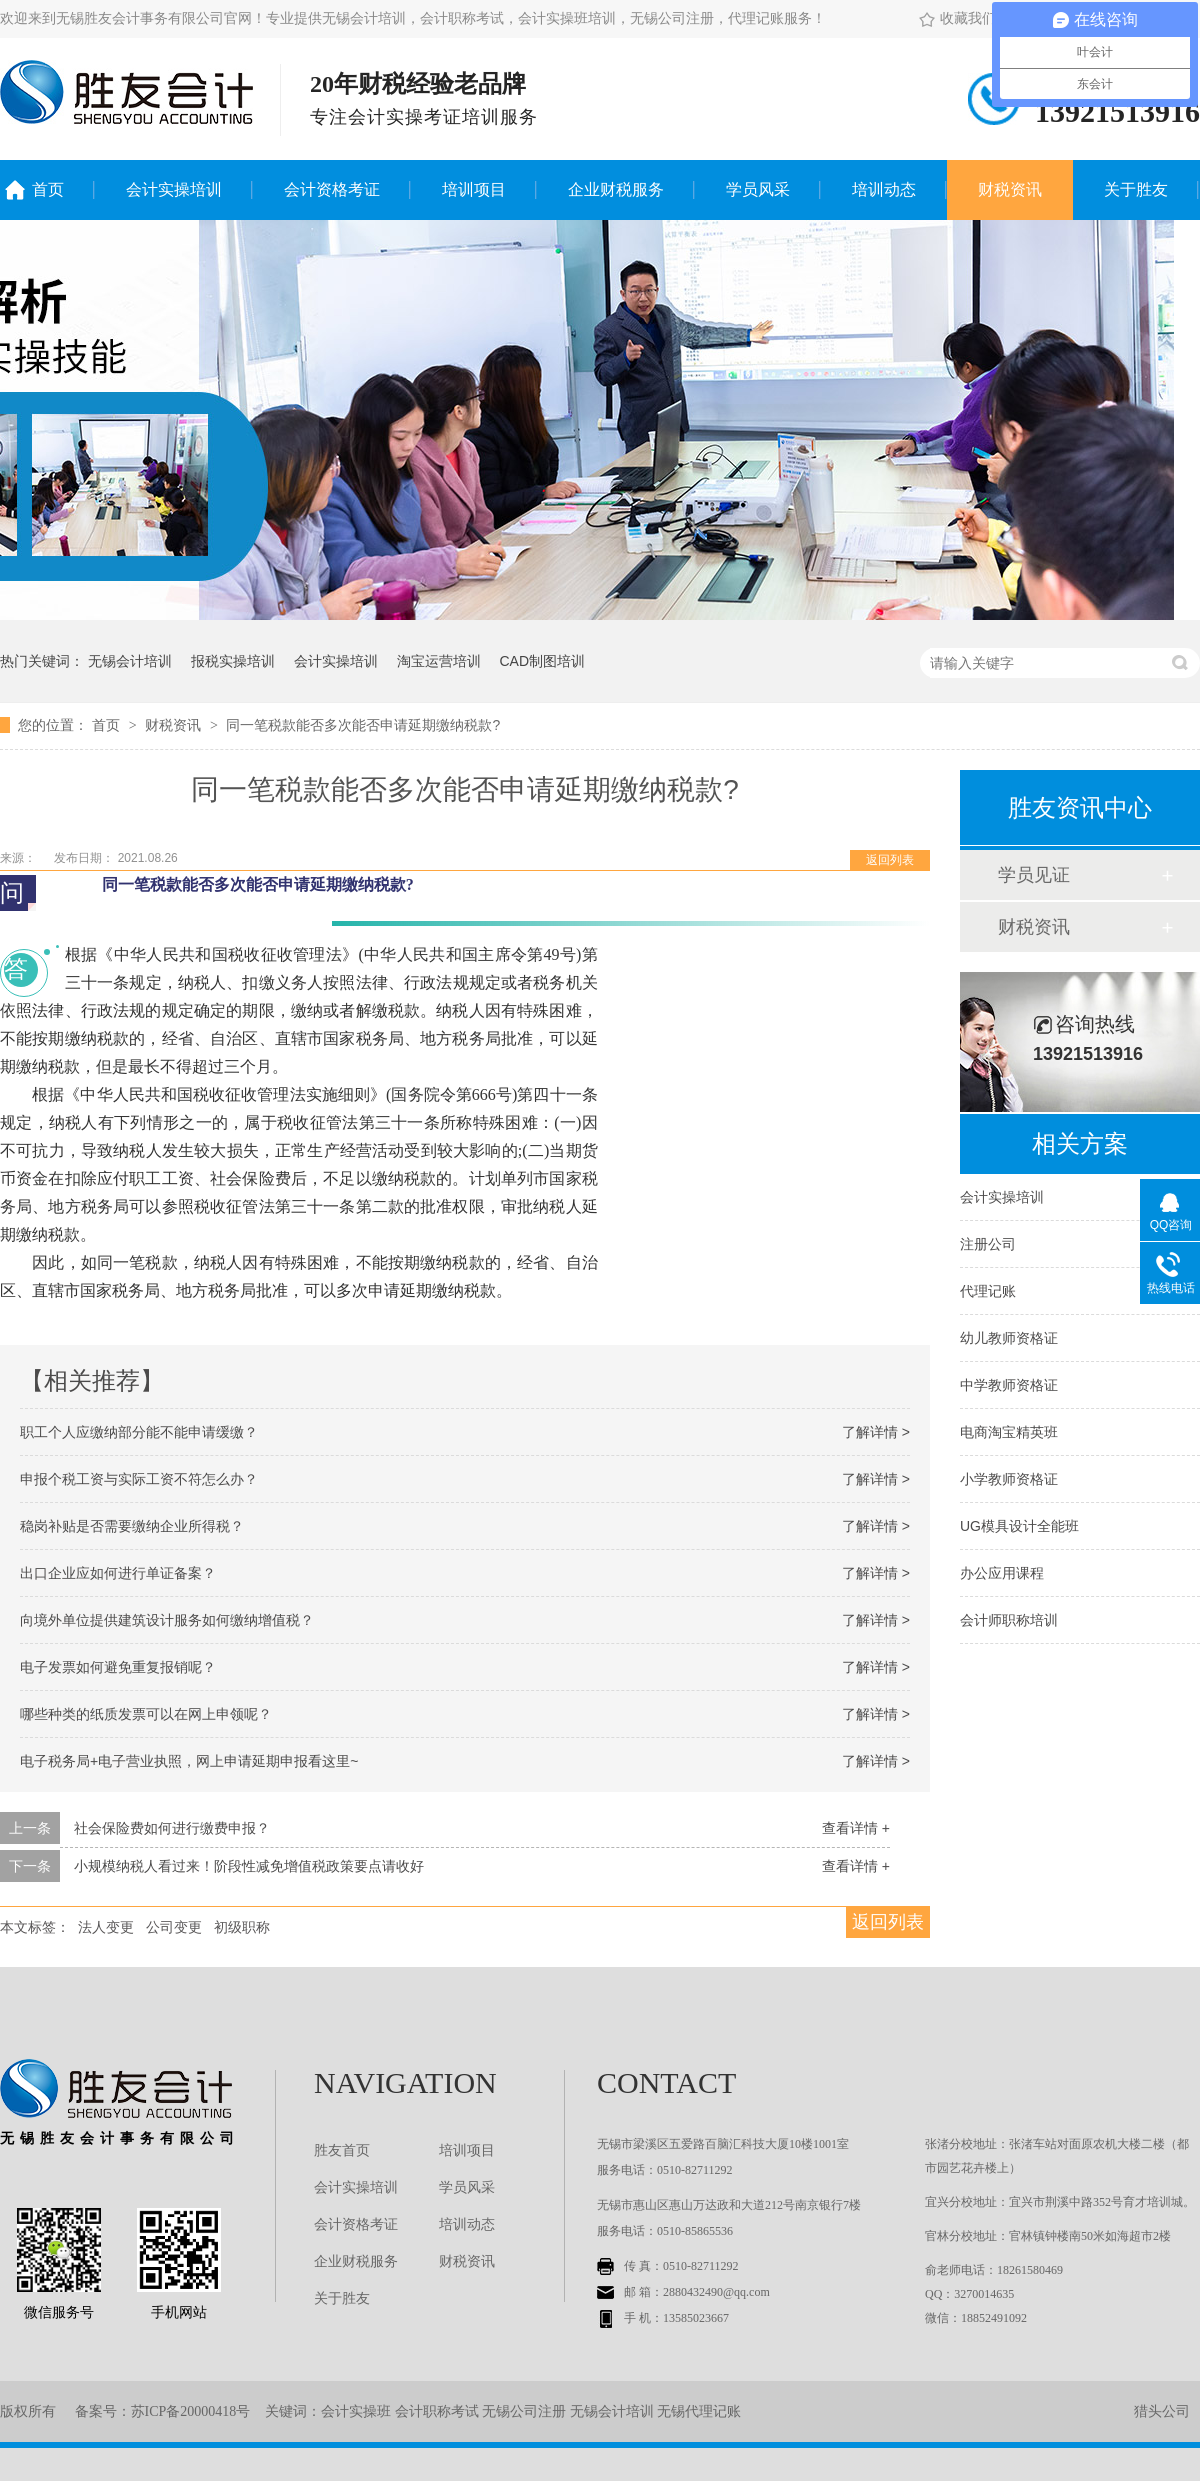  Describe the element at coordinates (332, 189) in the screenshot. I see `会计资格考证` at that location.